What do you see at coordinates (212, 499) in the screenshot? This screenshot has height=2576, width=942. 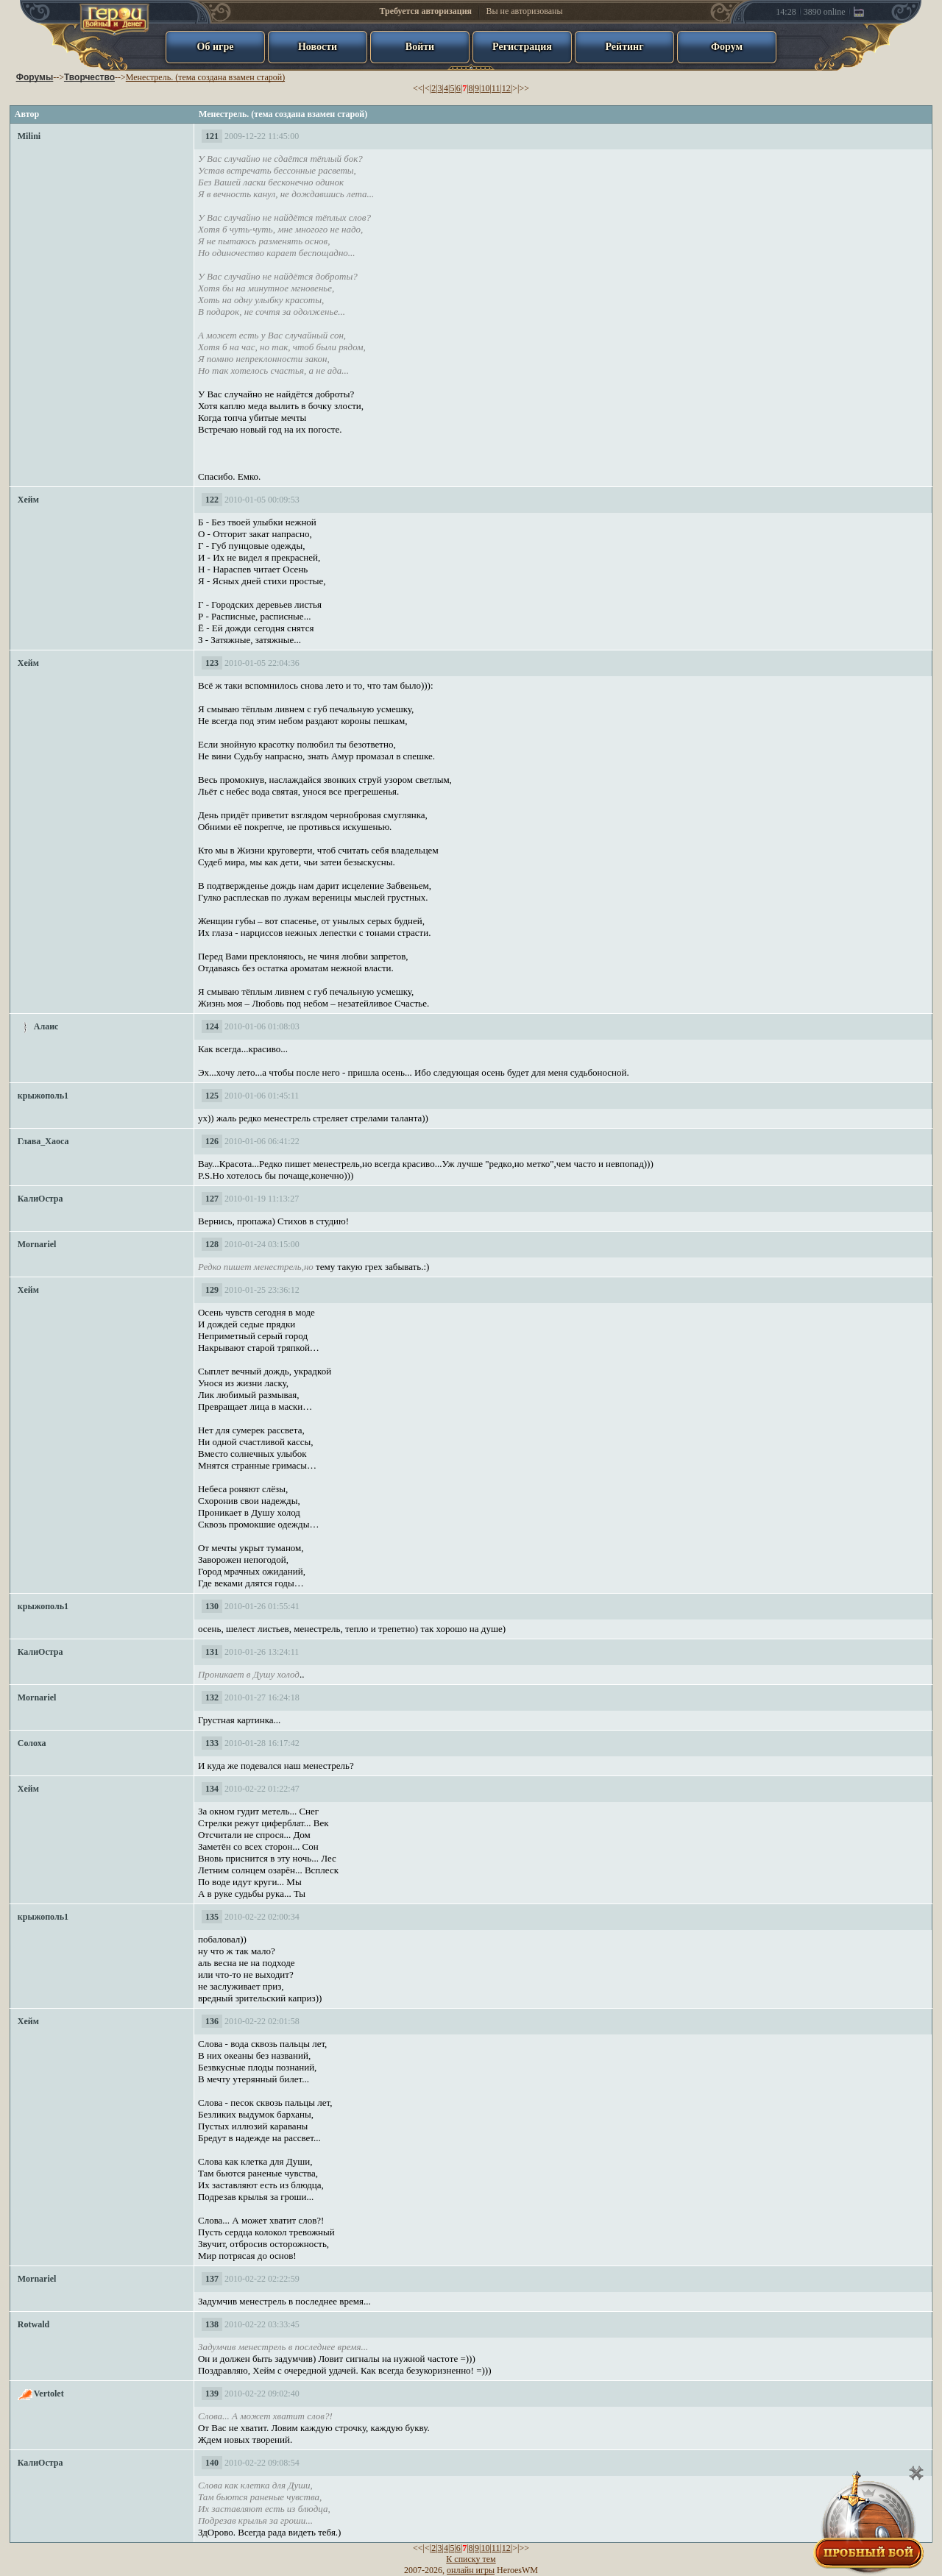 I see `122` at bounding box center [212, 499].